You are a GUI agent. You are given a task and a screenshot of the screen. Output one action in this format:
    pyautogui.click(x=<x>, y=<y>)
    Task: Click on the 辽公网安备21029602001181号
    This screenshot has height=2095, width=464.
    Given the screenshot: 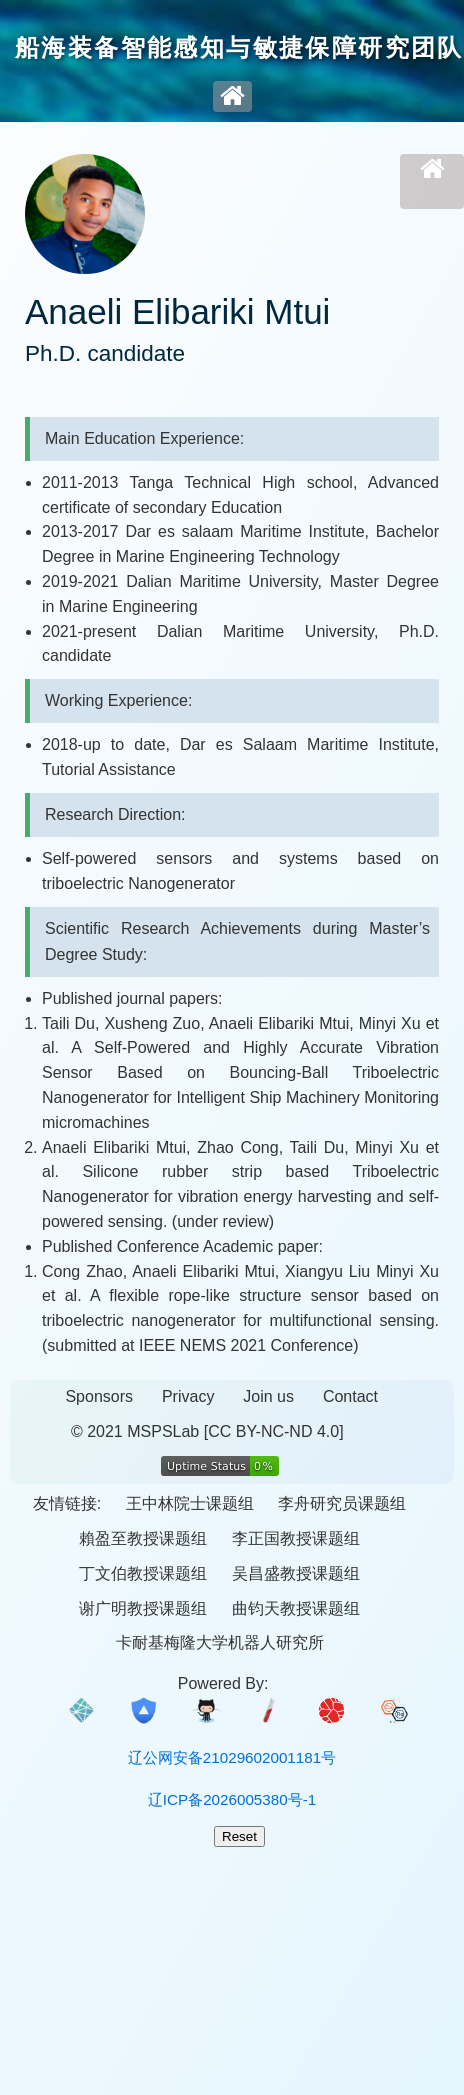 What is the action you would take?
    pyautogui.click(x=232, y=1757)
    